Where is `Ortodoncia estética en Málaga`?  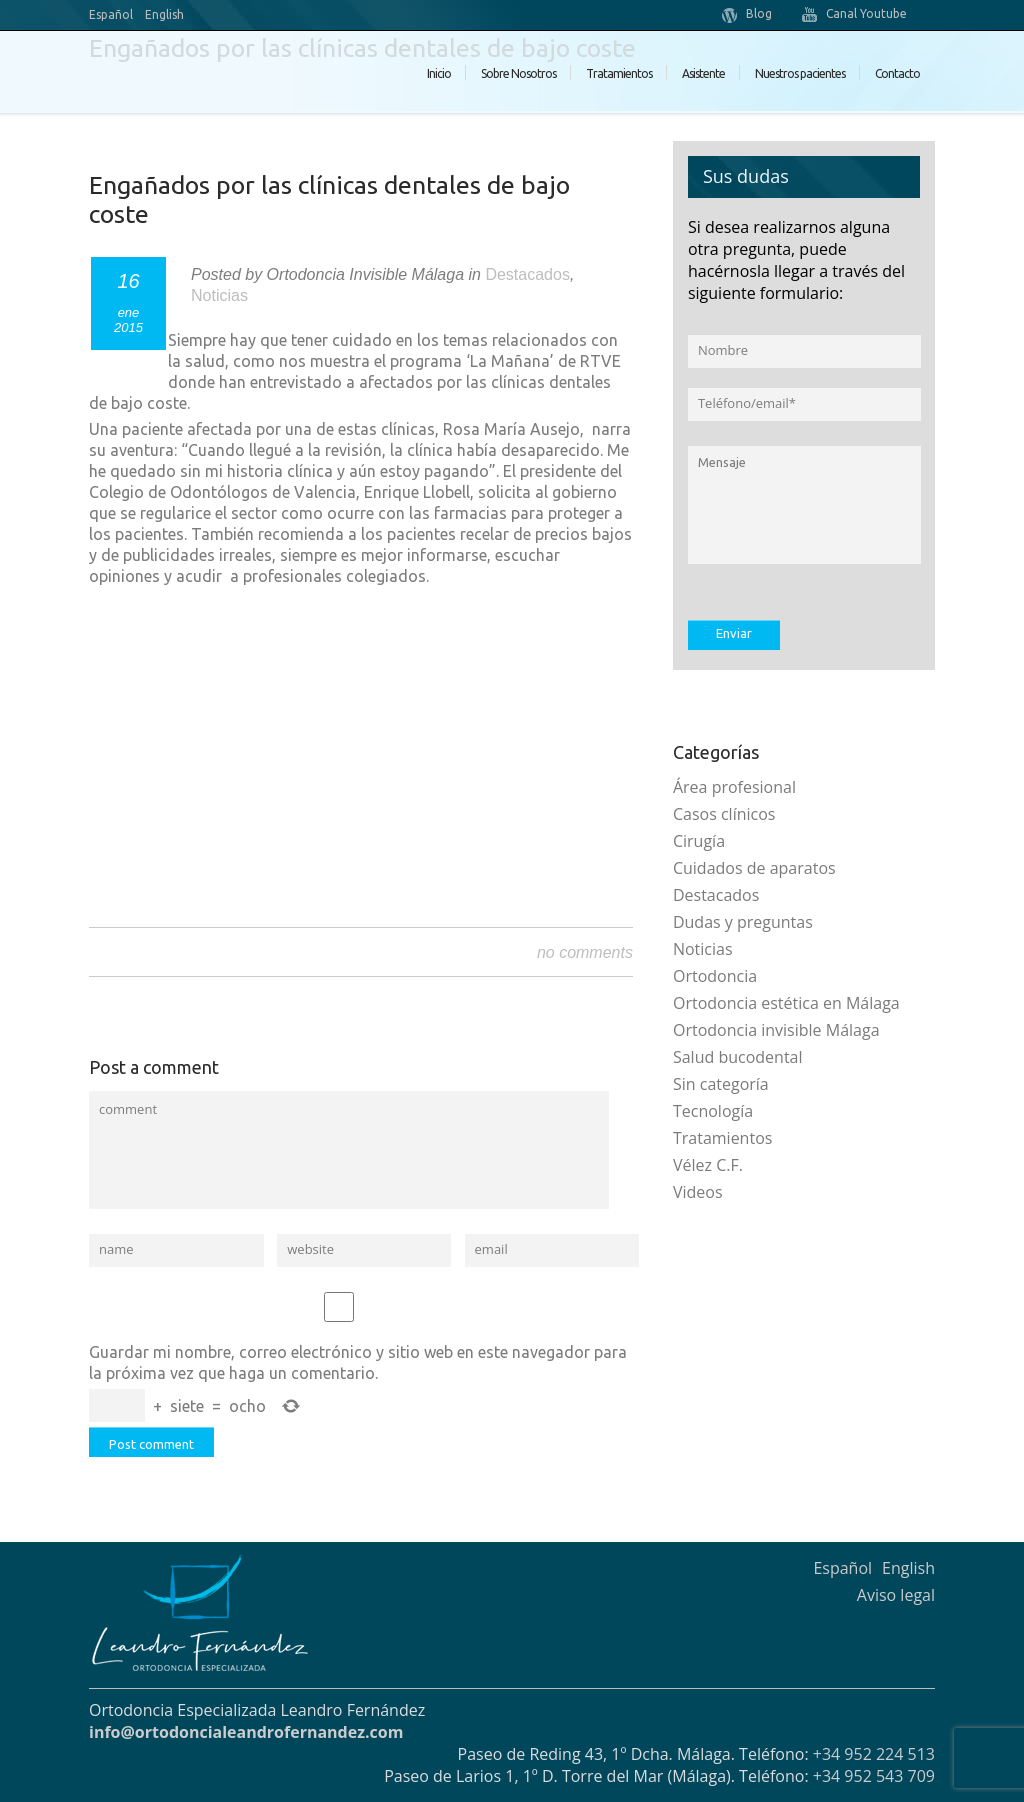
Ortodoncia estética en Málaga is located at coordinates (786, 1003).